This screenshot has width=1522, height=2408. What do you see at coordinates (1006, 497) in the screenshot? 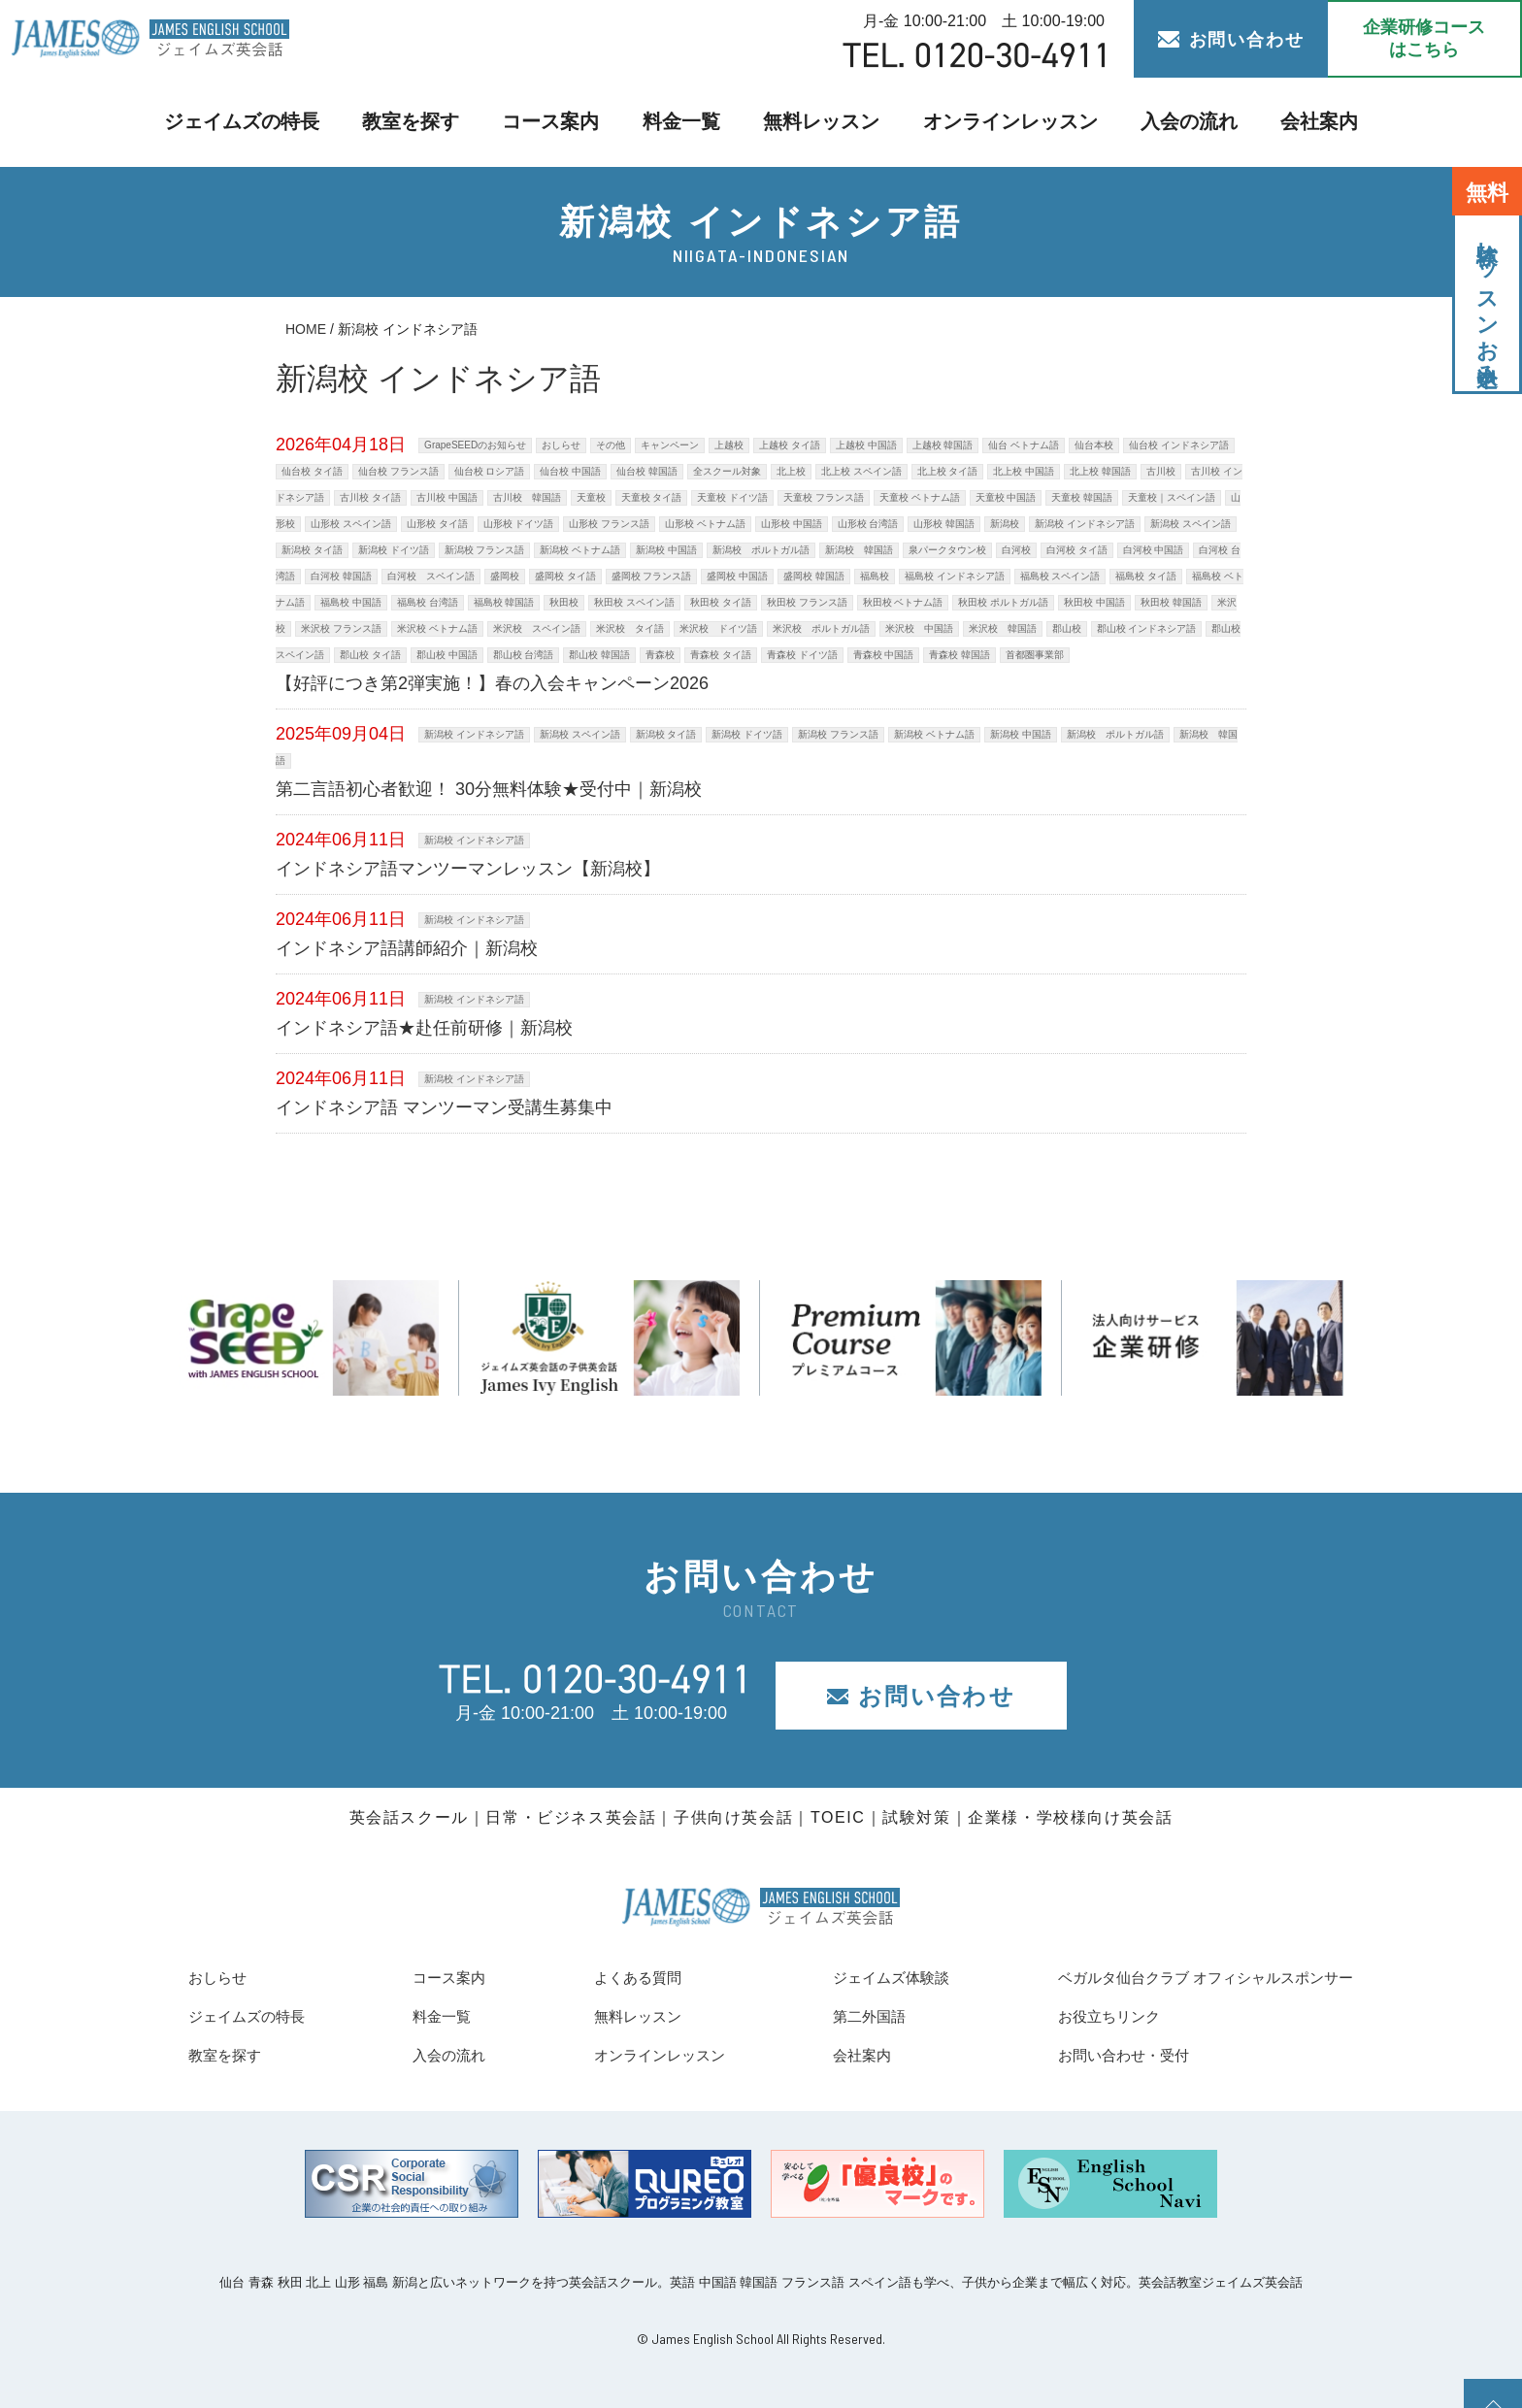
I see `天童校 中国語` at bounding box center [1006, 497].